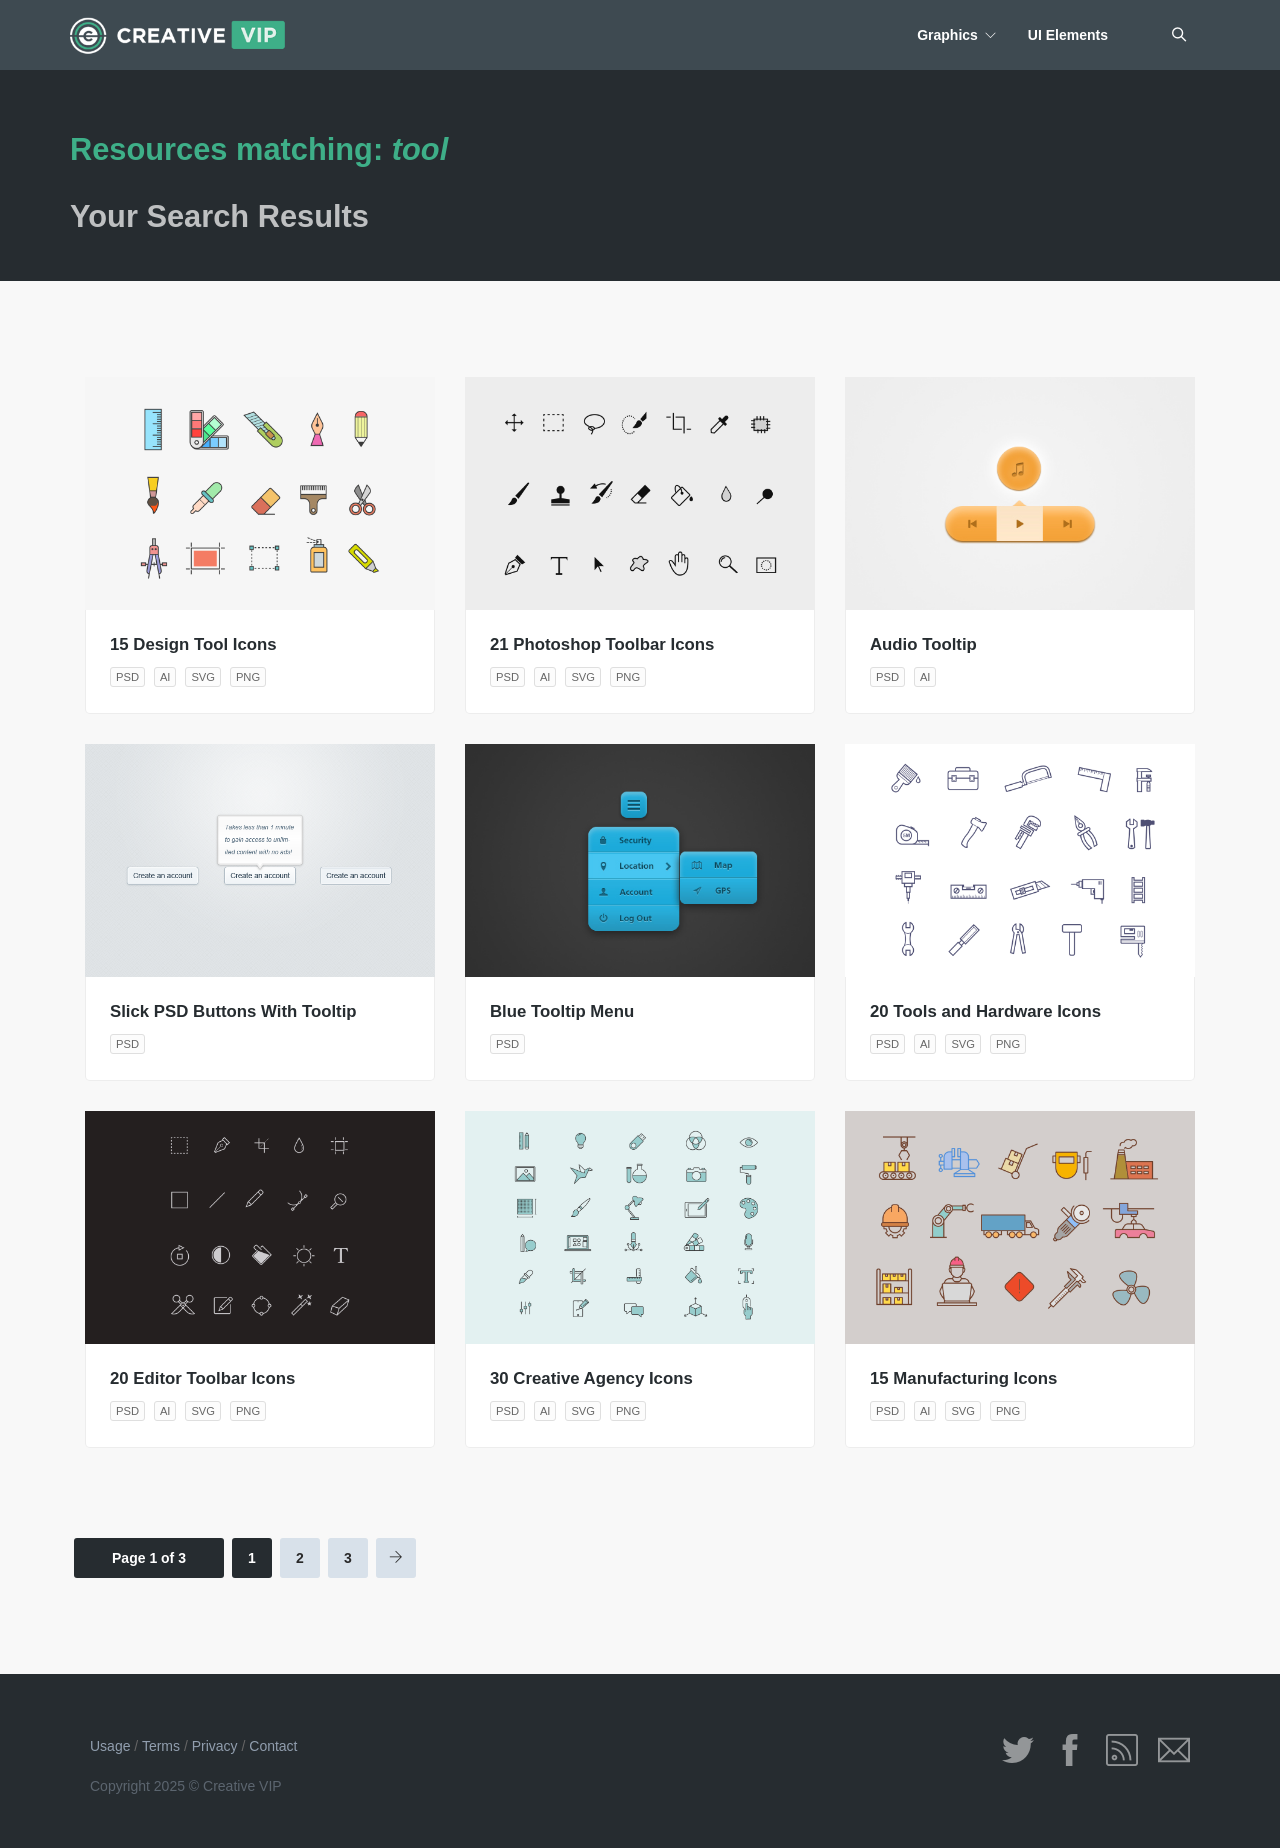  Describe the element at coordinates (1068, 35) in the screenshot. I see `UI Elements` at that location.